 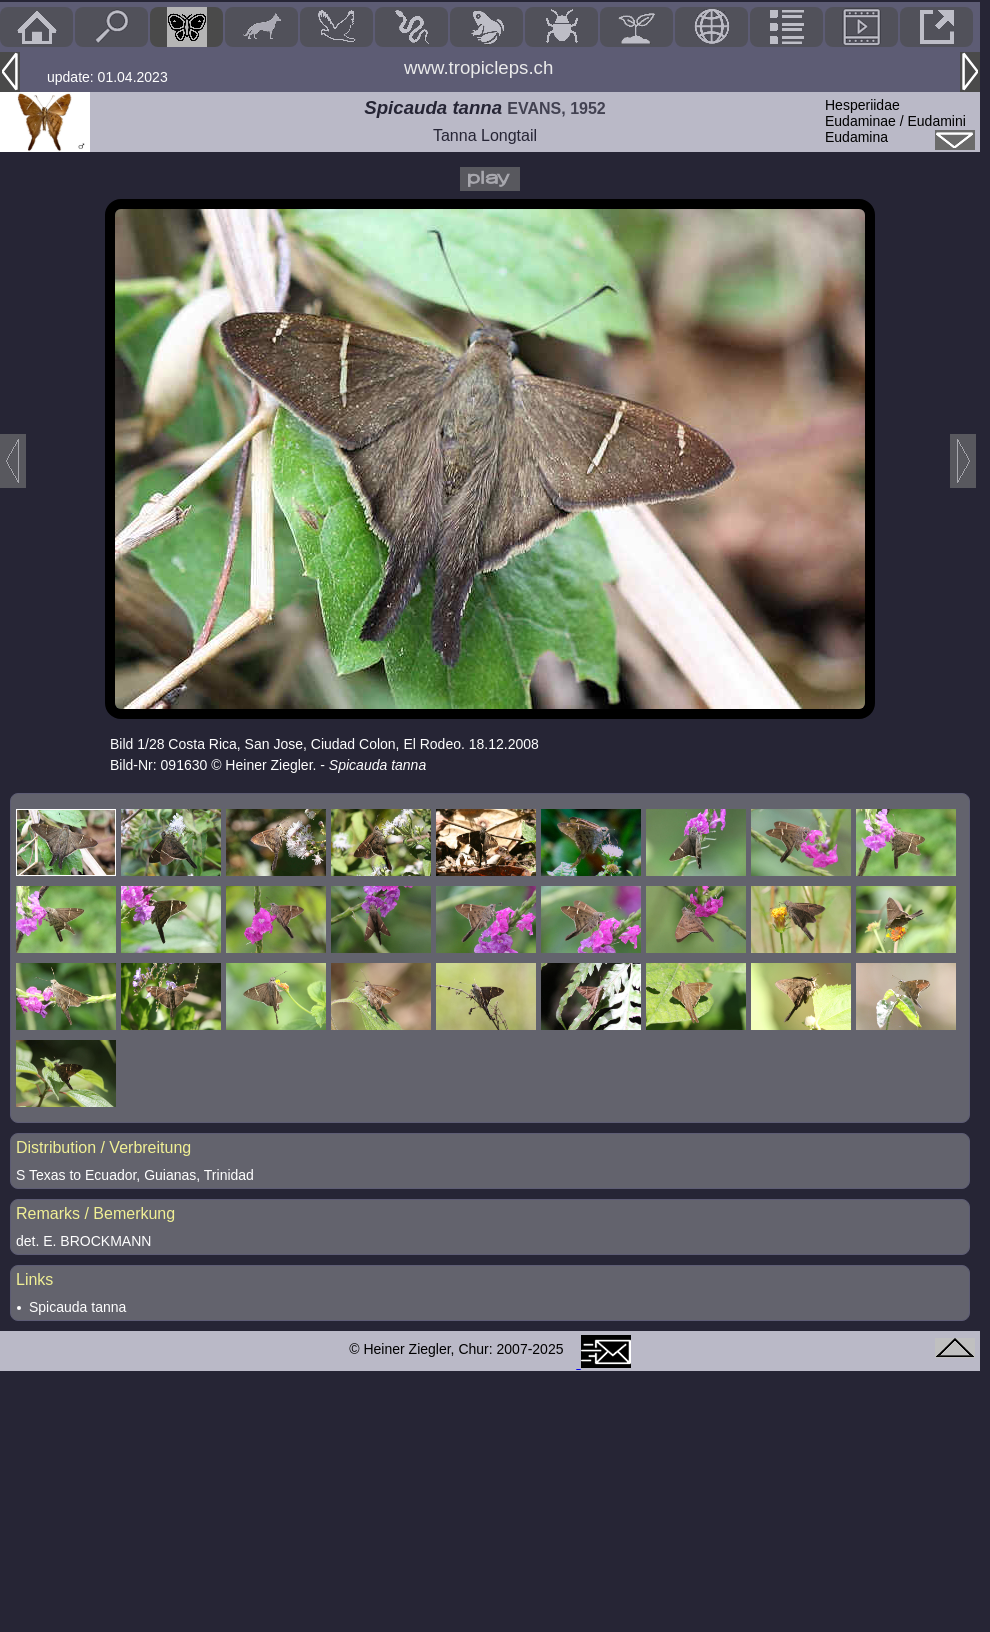 I want to click on Distribution / Verbreitung, so click(x=103, y=1147).